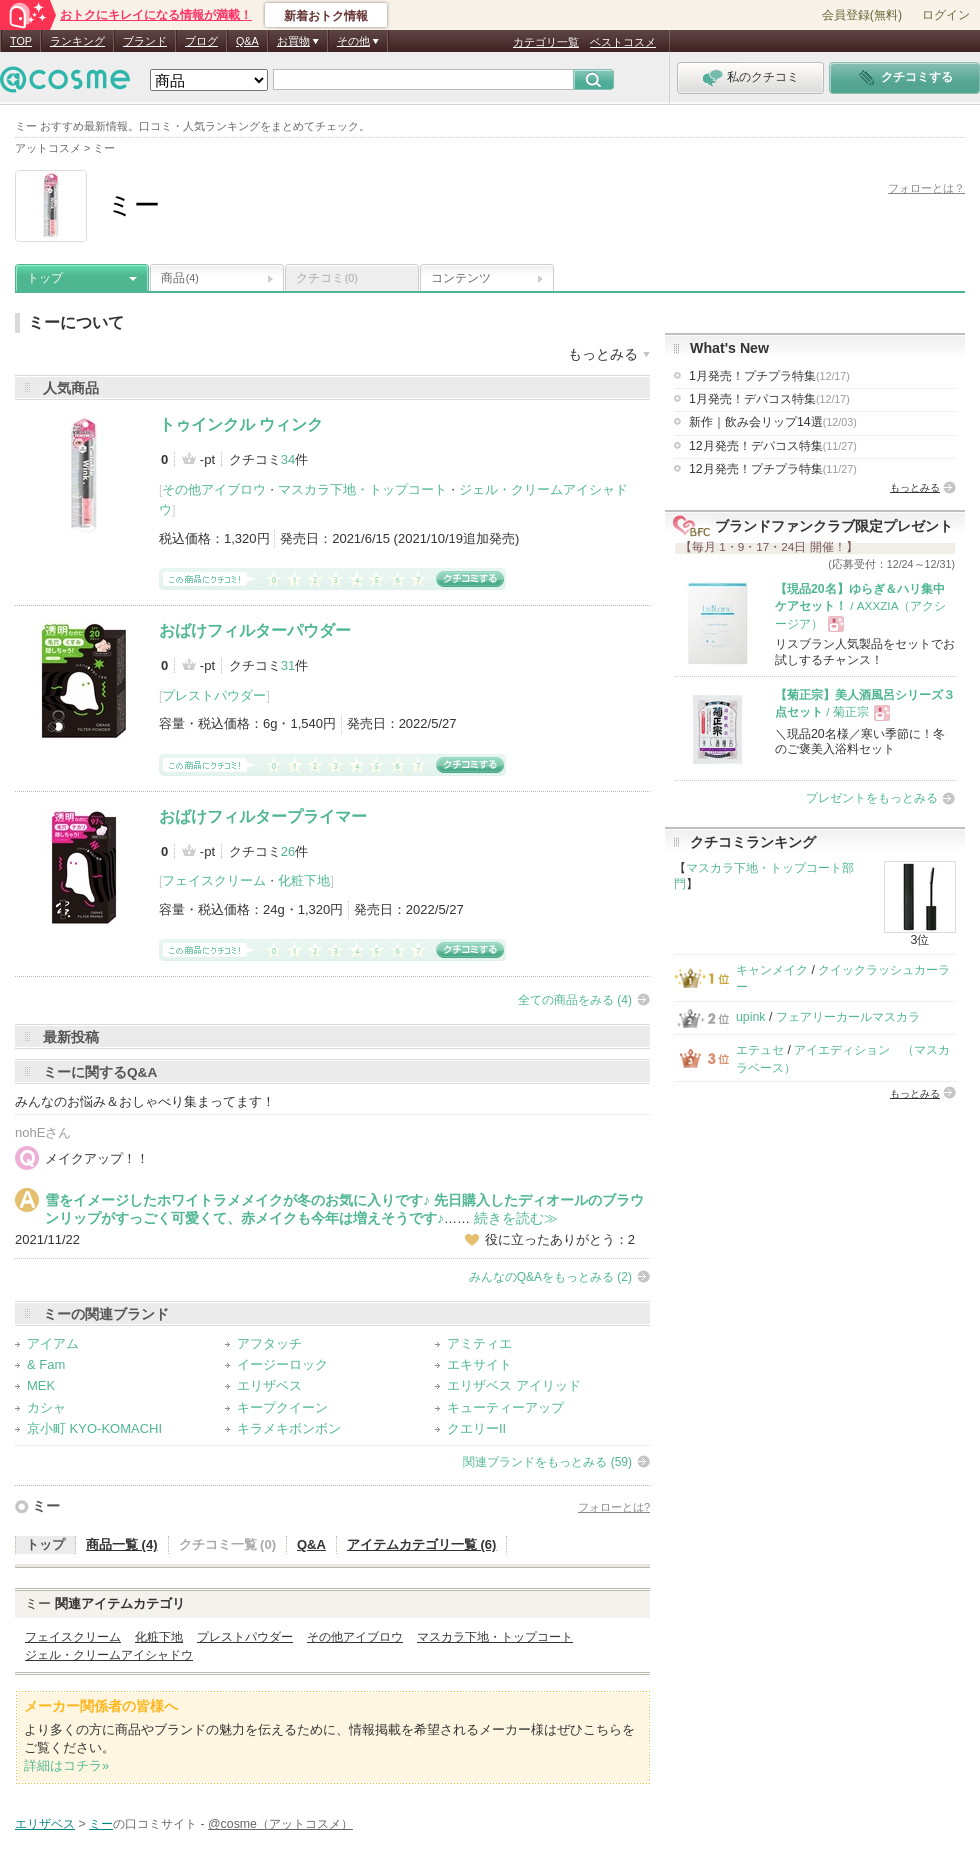 The height and width of the screenshot is (1869, 980). I want to click on プレストパウダー, so click(214, 695).